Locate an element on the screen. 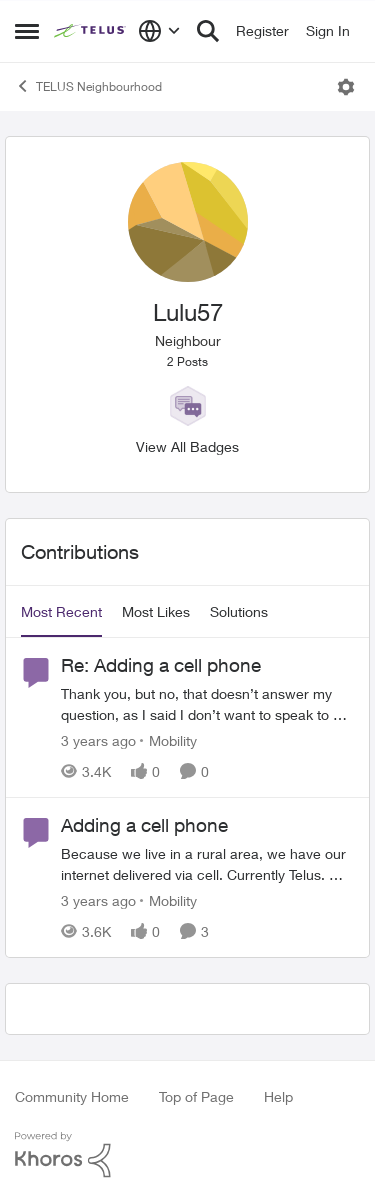 This screenshot has height=1203, width=375. Help is located at coordinates (278, 1096).